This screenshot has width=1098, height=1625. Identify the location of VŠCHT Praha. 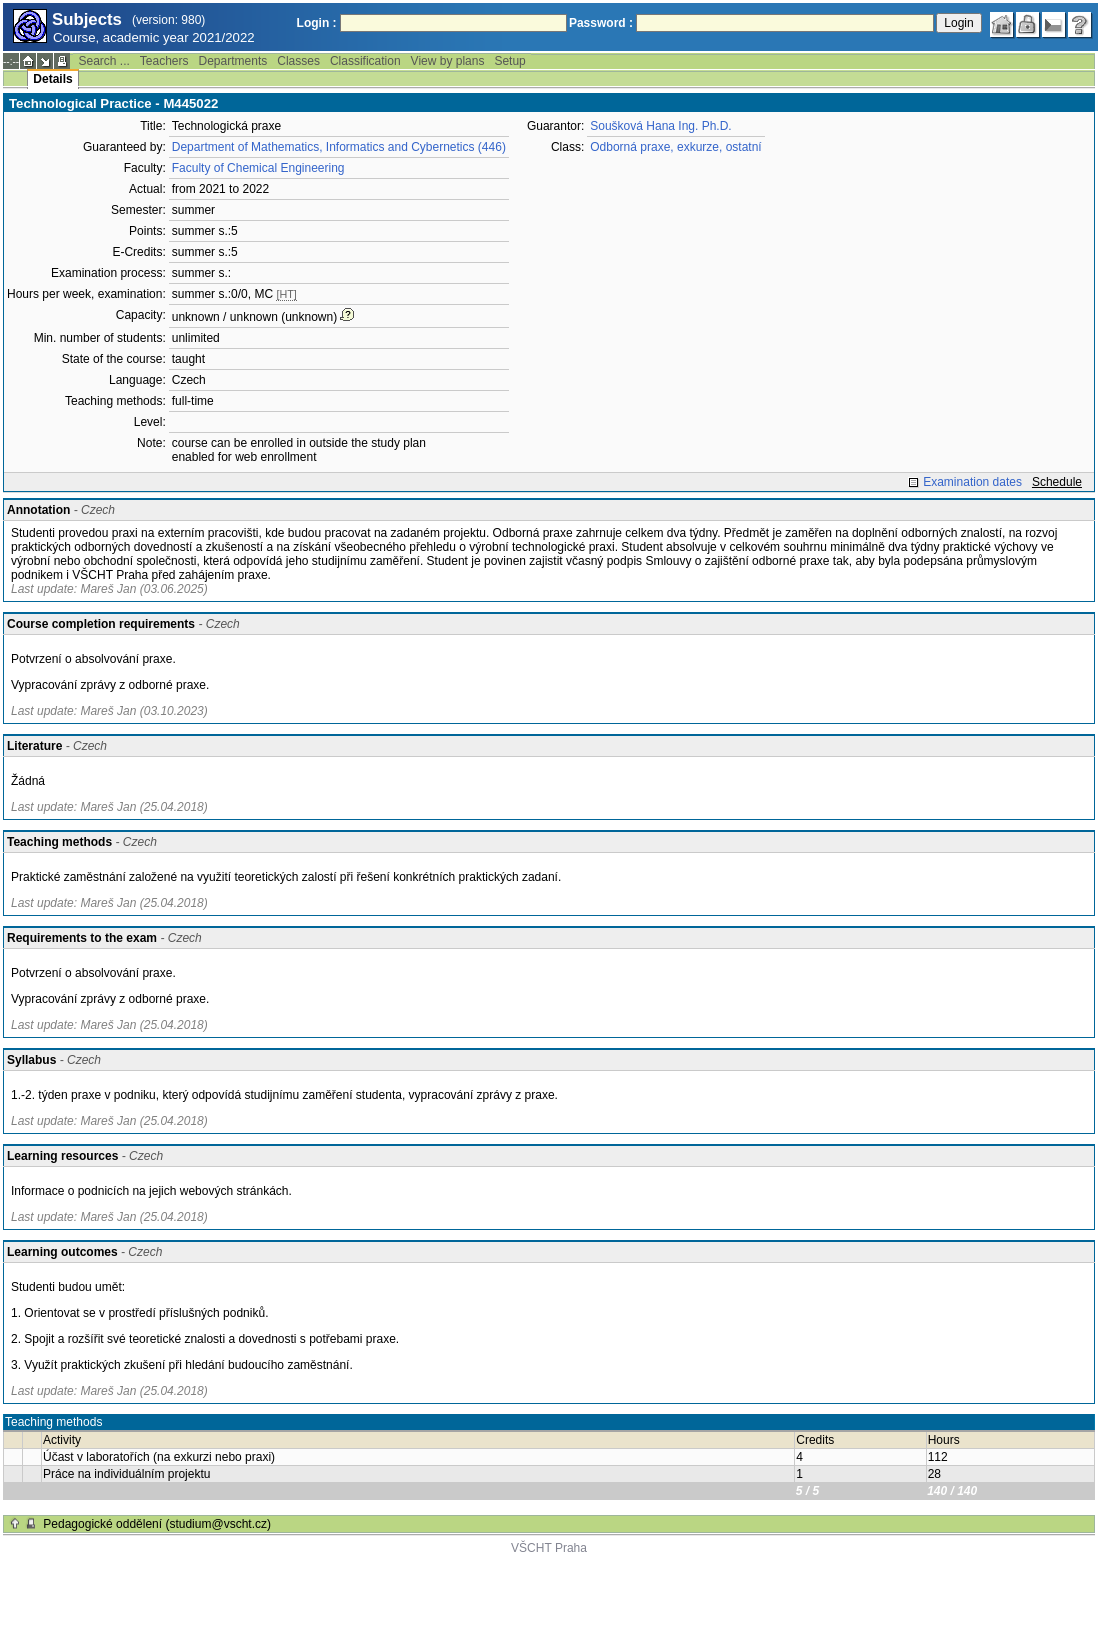
(549, 1548).